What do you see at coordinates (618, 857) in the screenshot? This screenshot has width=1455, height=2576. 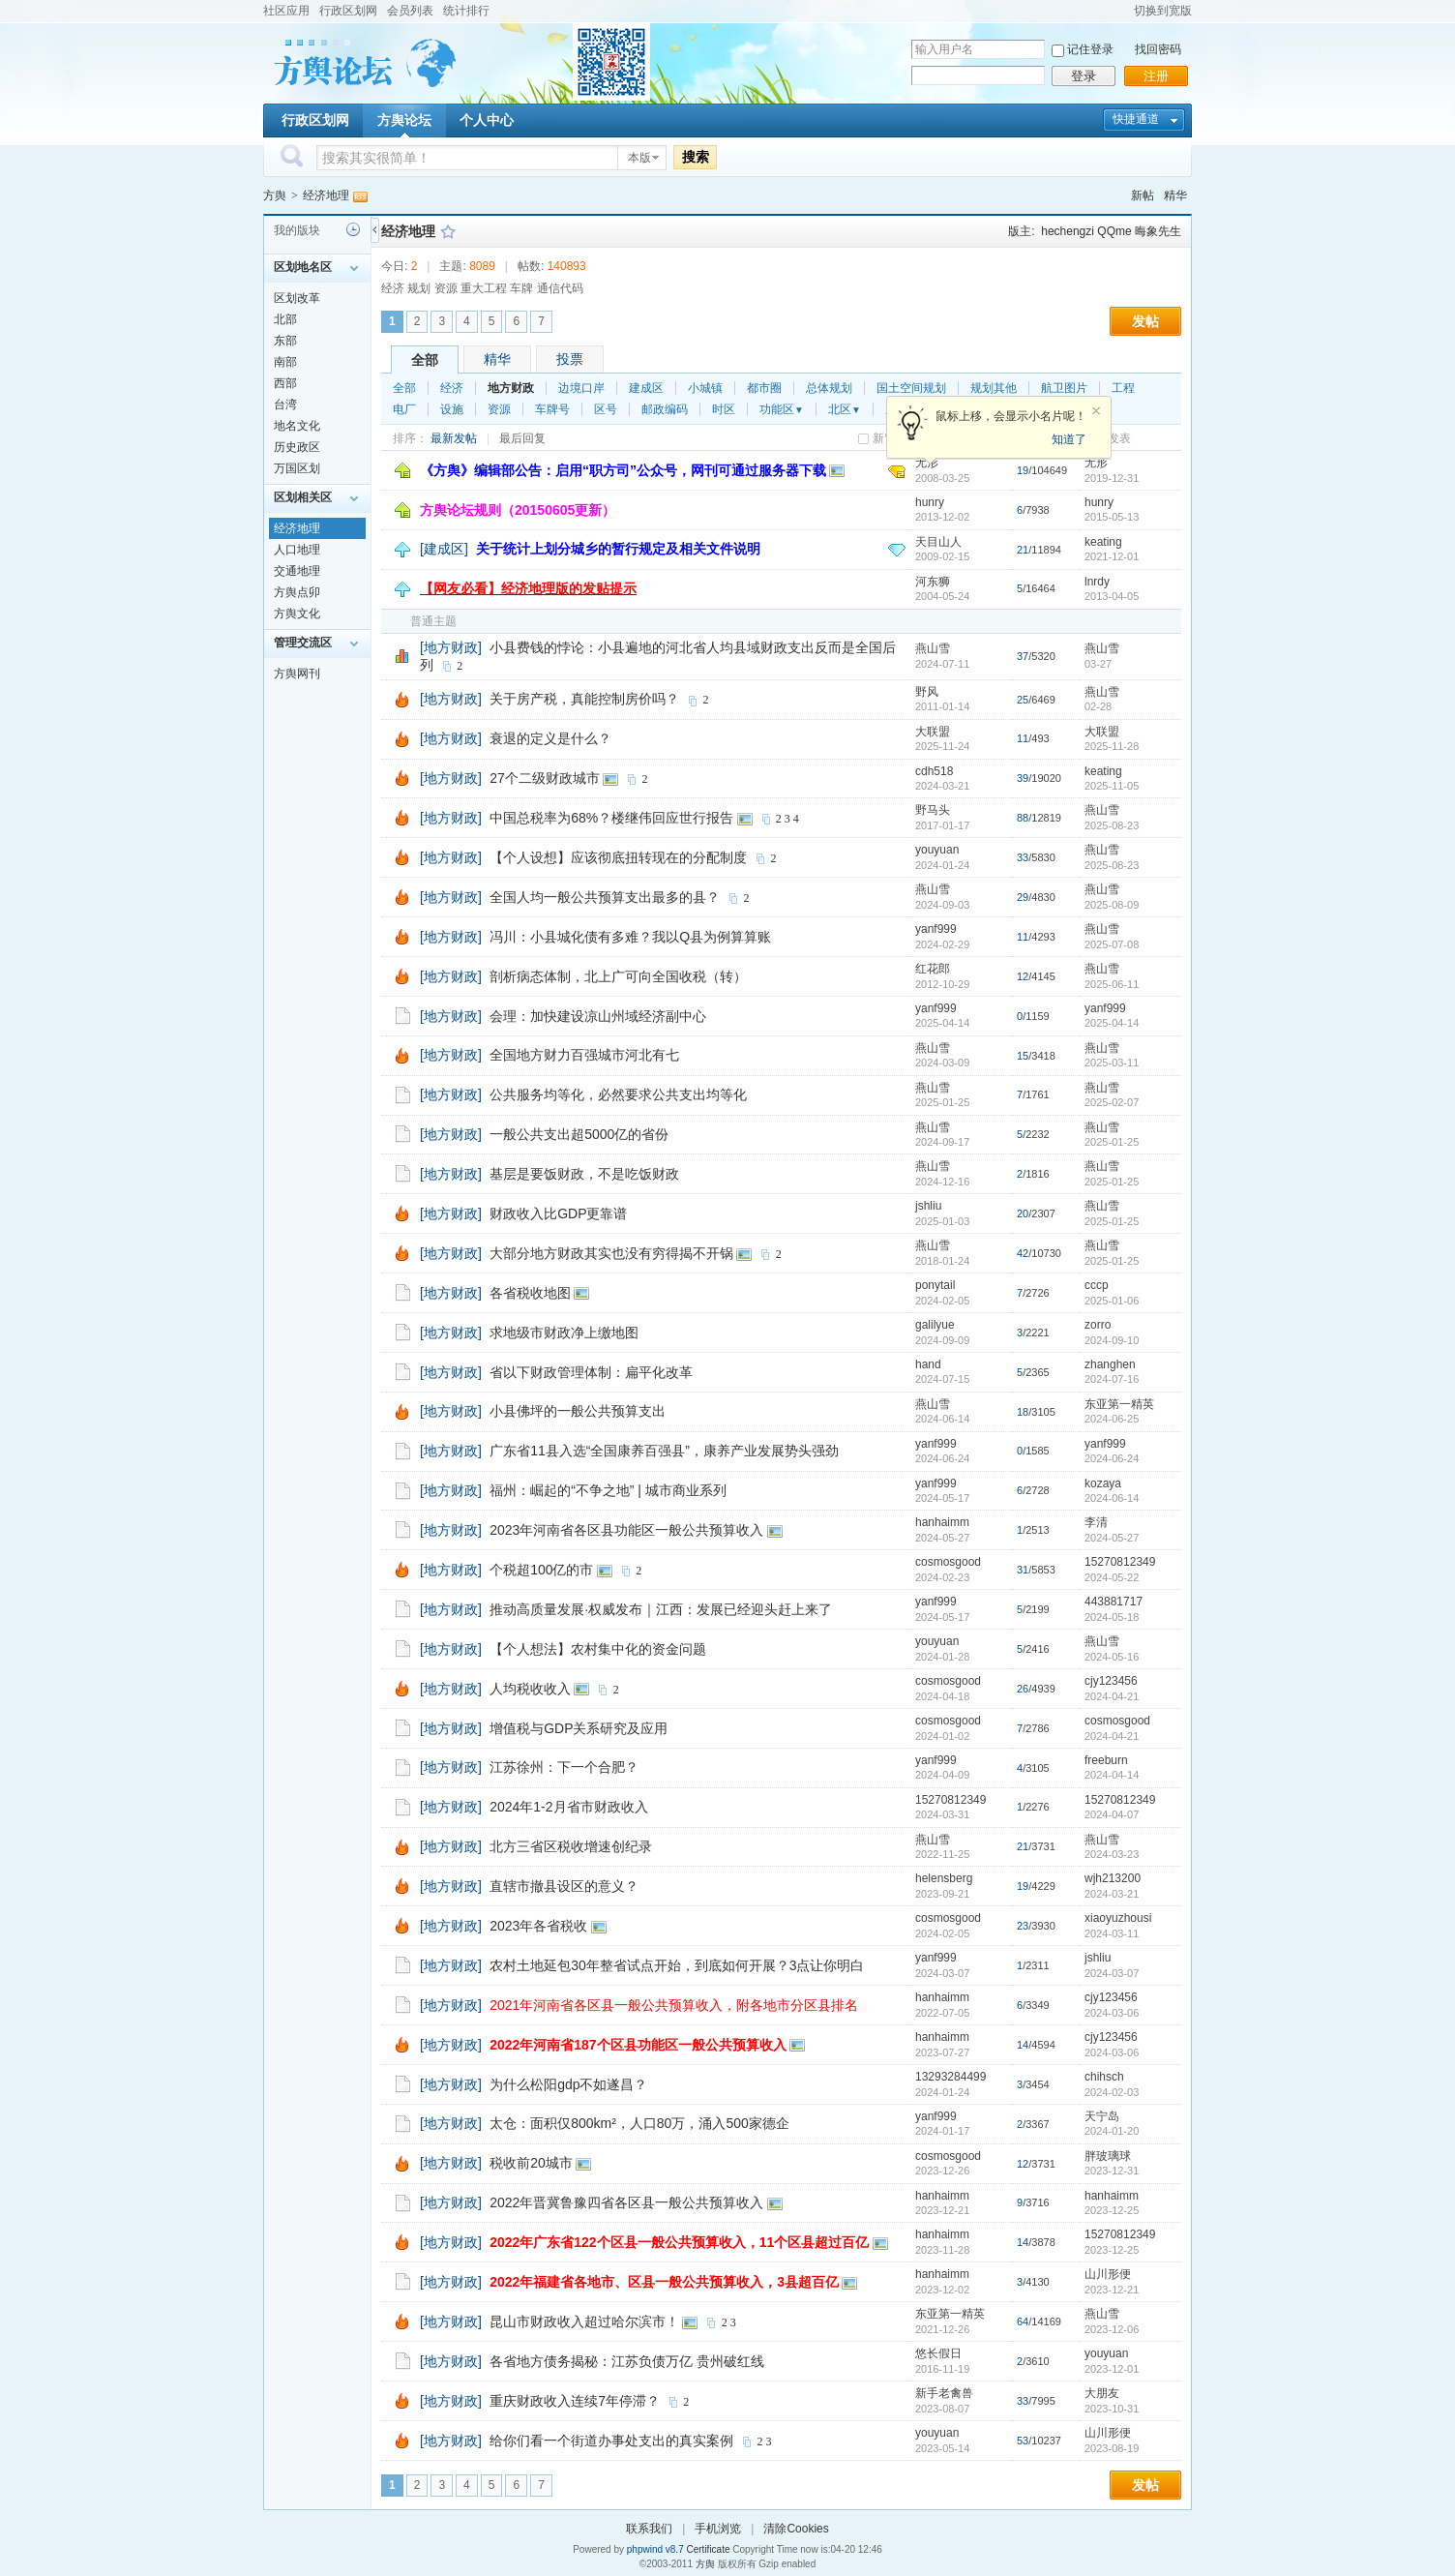 I see `【个人设想】应该彻底扭转现在的分配制度` at bounding box center [618, 857].